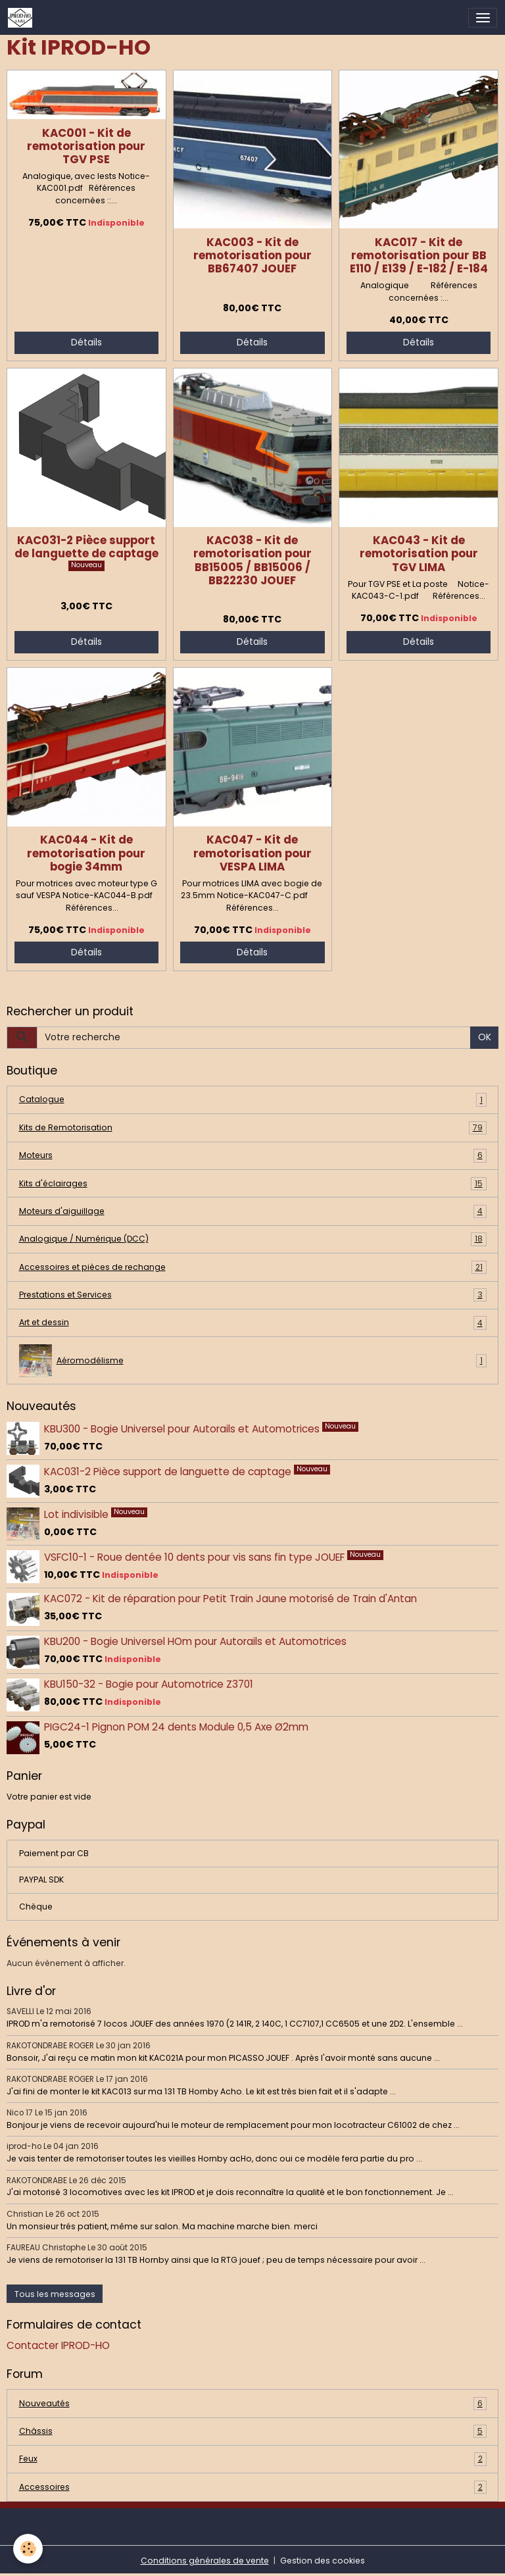 The image size is (505, 2576). What do you see at coordinates (484, 1037) in the screenshot?
I see `OK` at bounding box center [484, 1037].